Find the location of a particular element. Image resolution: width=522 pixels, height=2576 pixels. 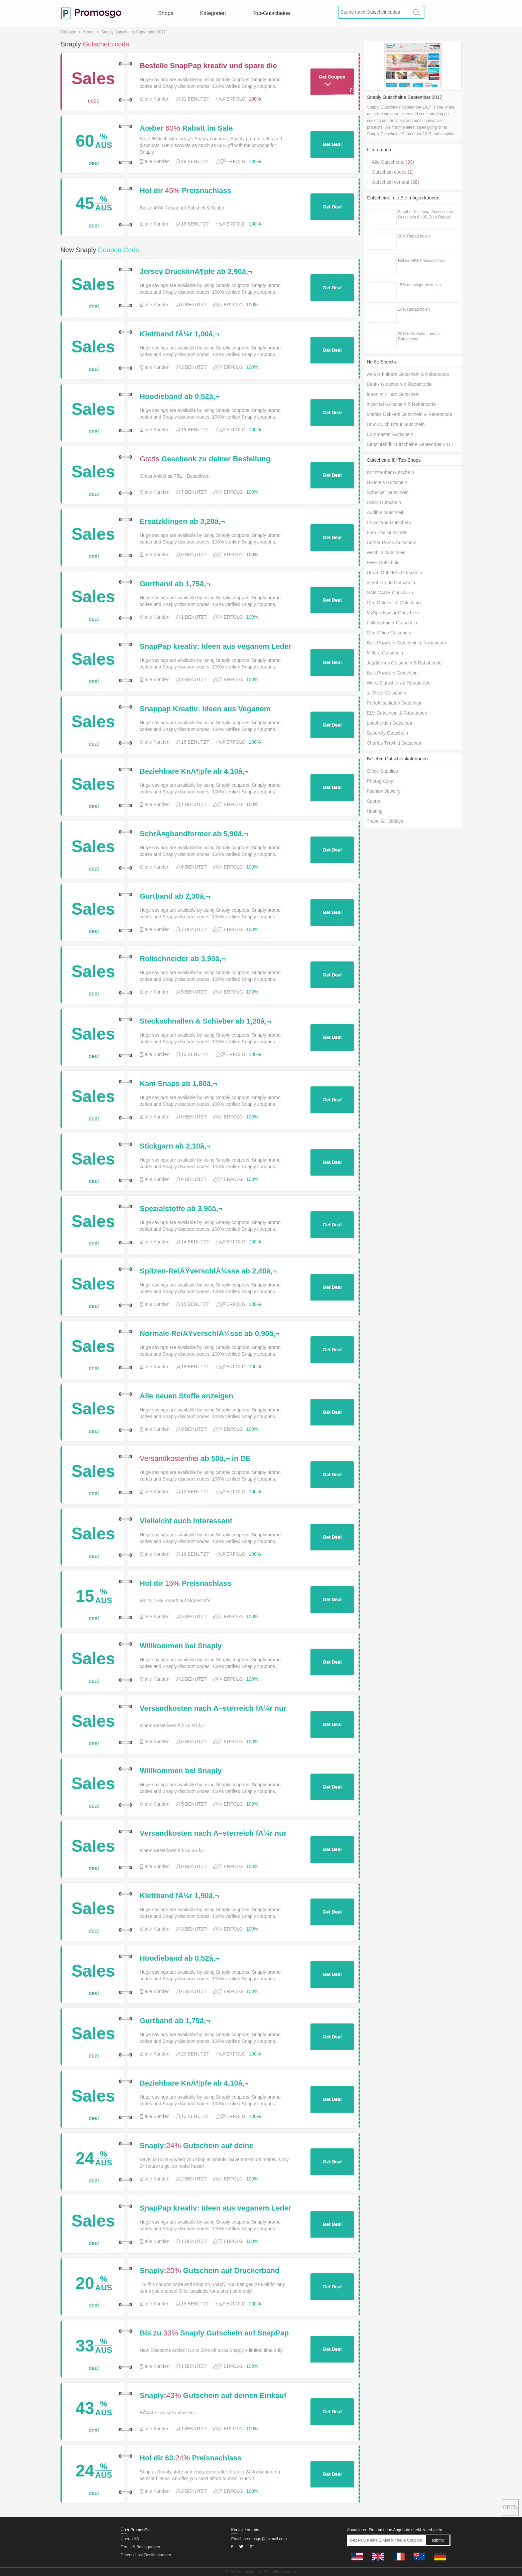

Ersatzklingen ab 3,20â‚¬ is located at coordinates (182, 521).